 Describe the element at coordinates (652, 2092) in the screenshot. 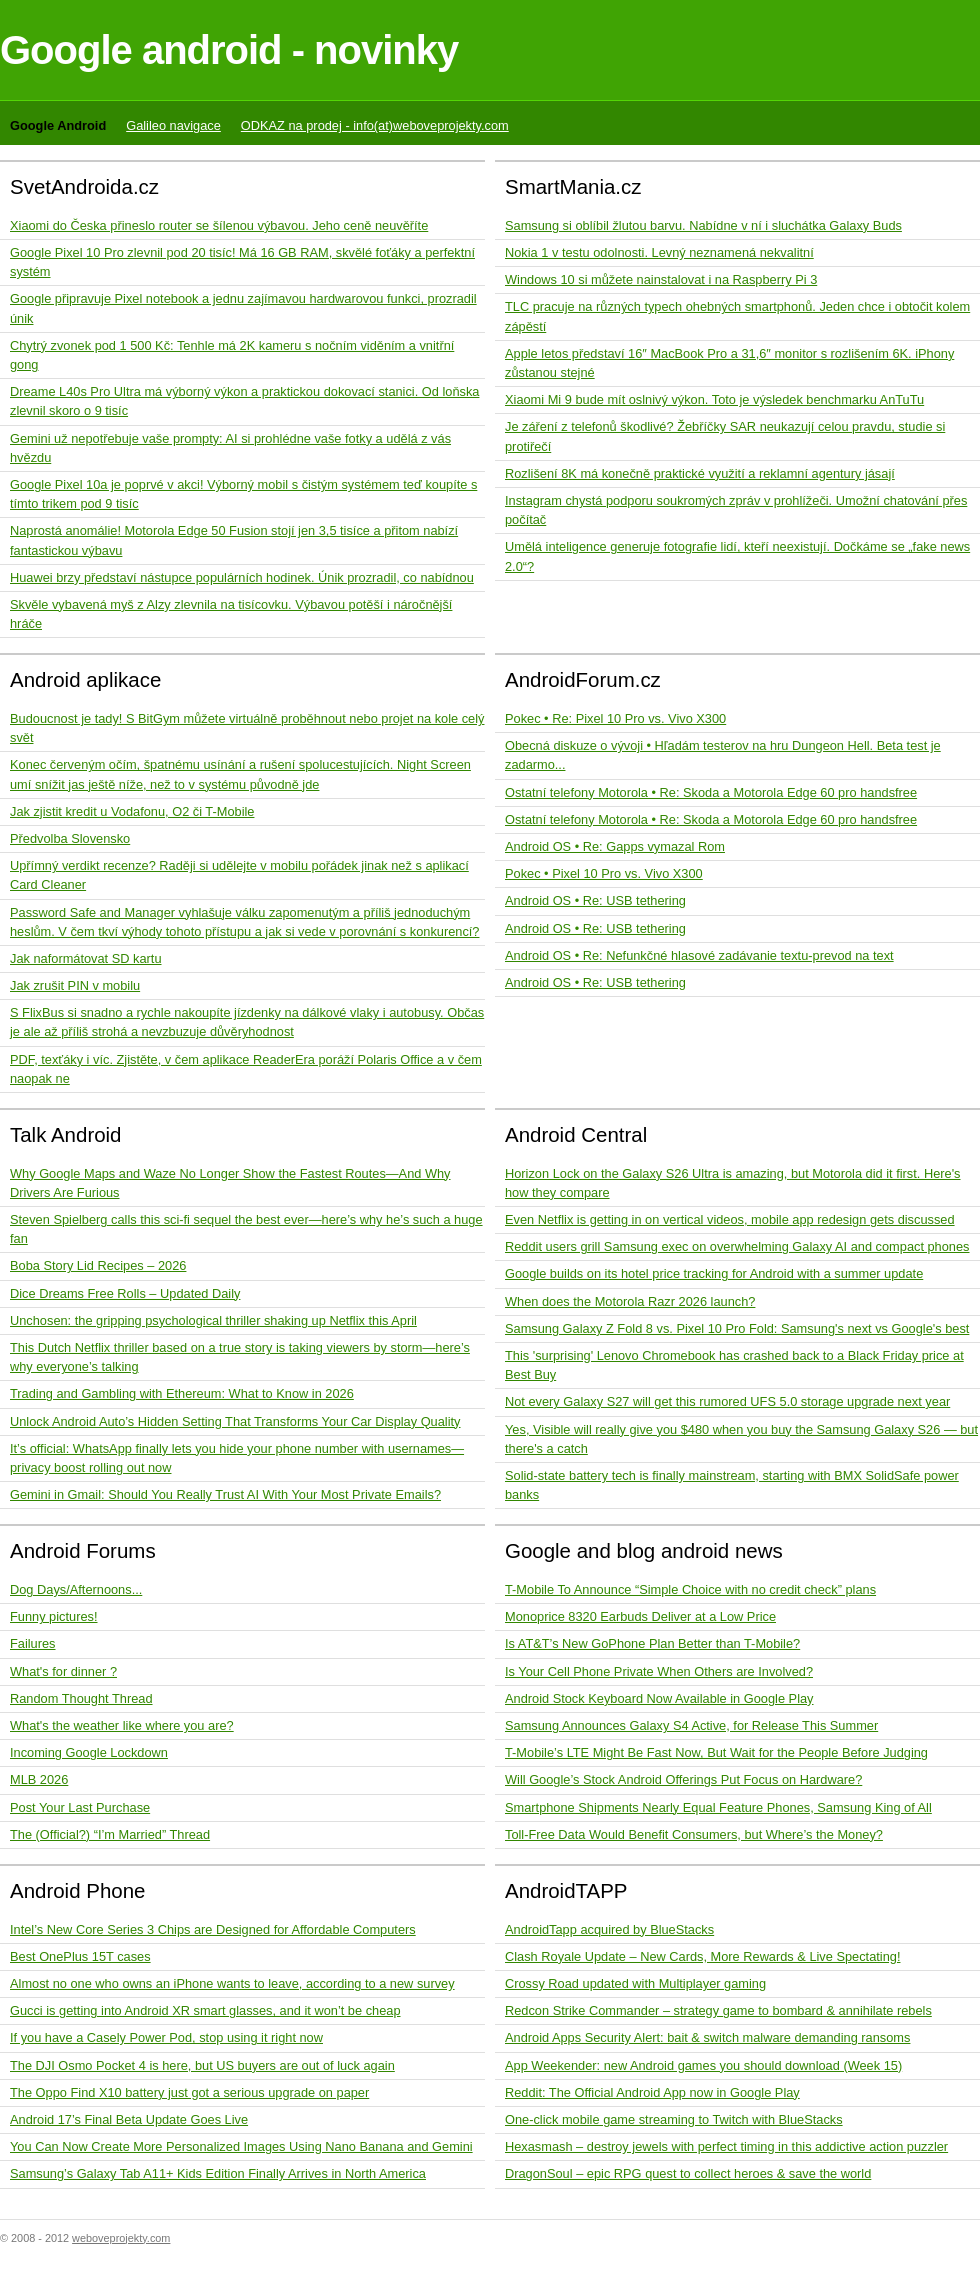

I see `Reddit: The Official Android App now in Google Play` at that location.